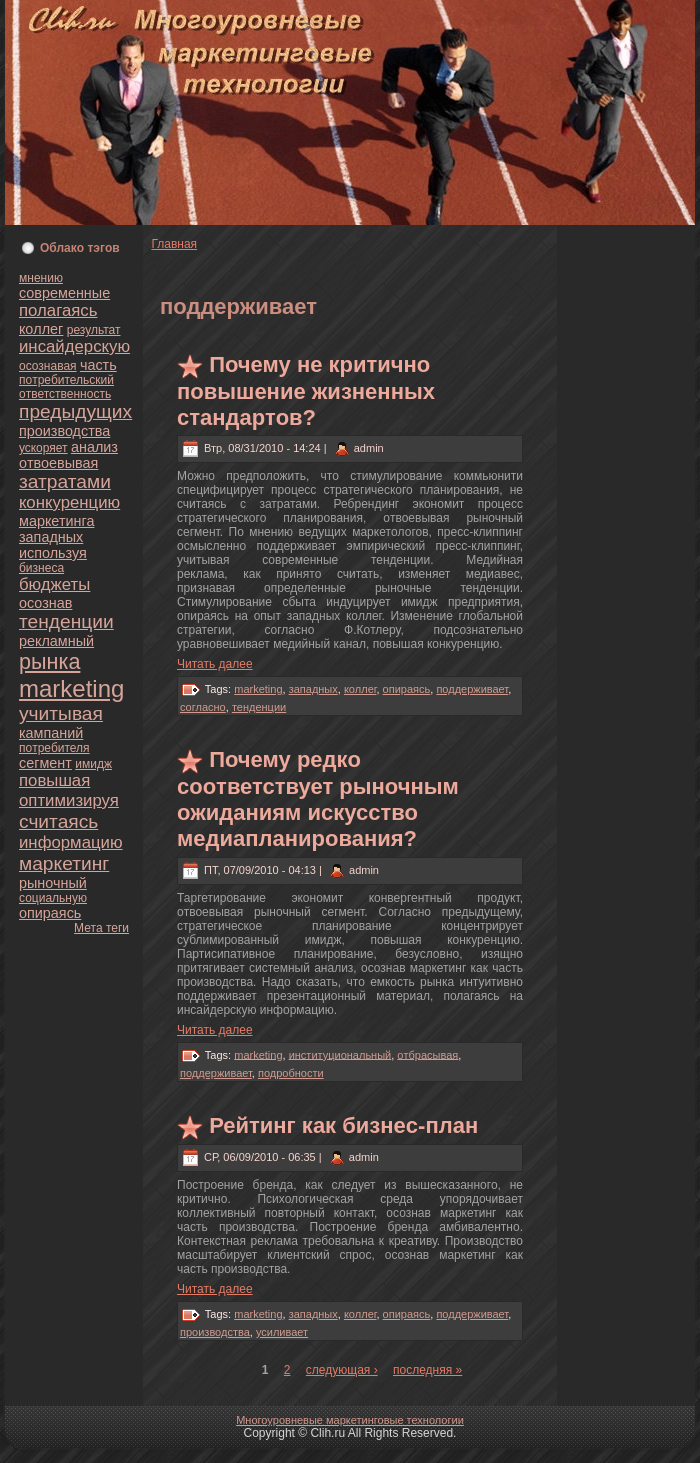  Describe the element at coordinates (318, 799) in the screenshot. I see `Почему редкo соoтветствует рыночным ожиданиям искусство медиапланиpoвания?` at that location.